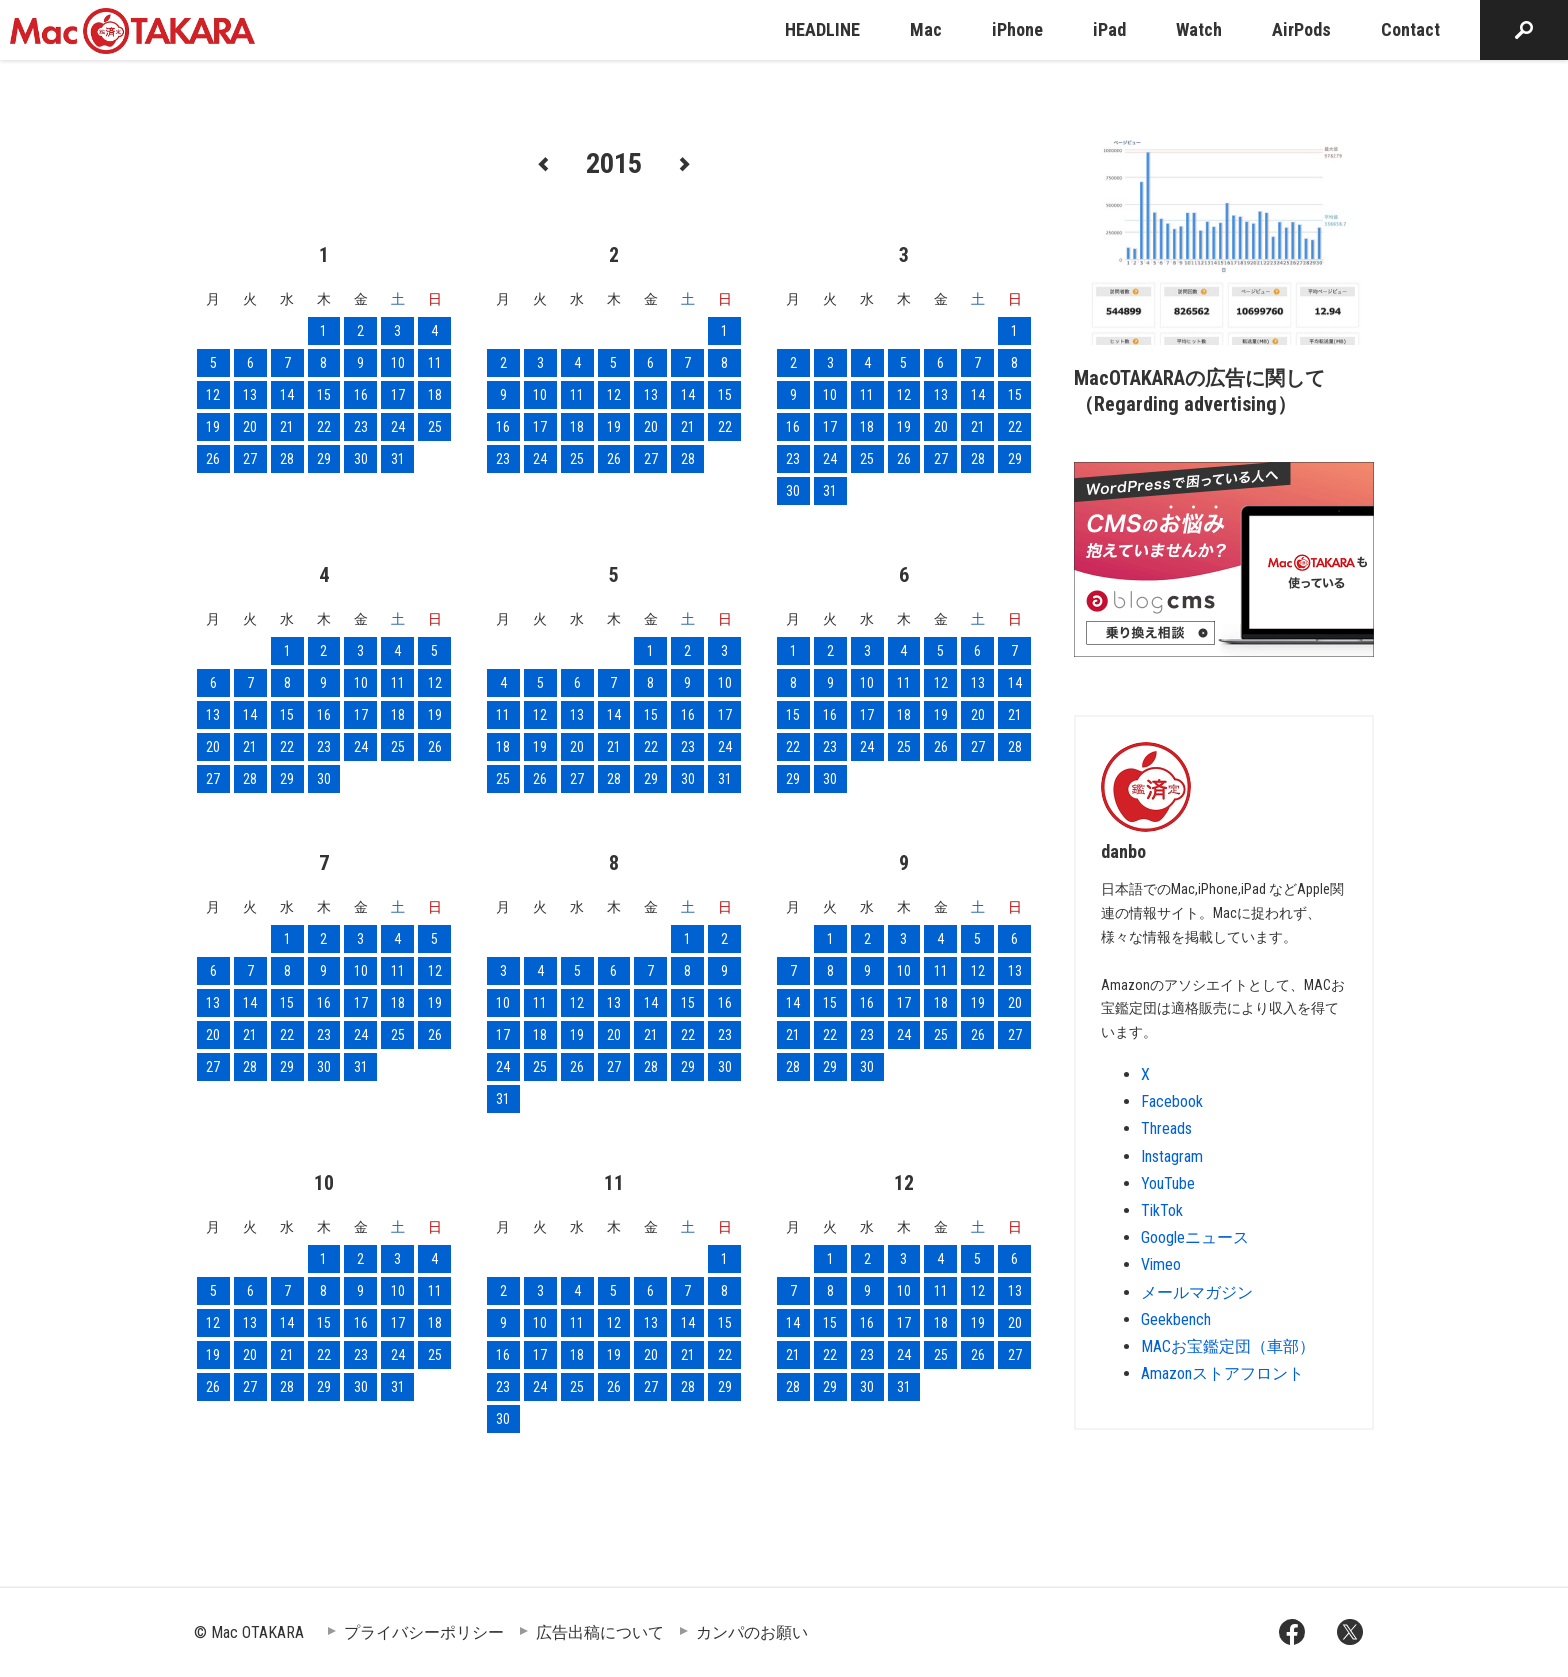 This screenshot has width=1568, height=1677. I want to click on 24, so click(398, 427).